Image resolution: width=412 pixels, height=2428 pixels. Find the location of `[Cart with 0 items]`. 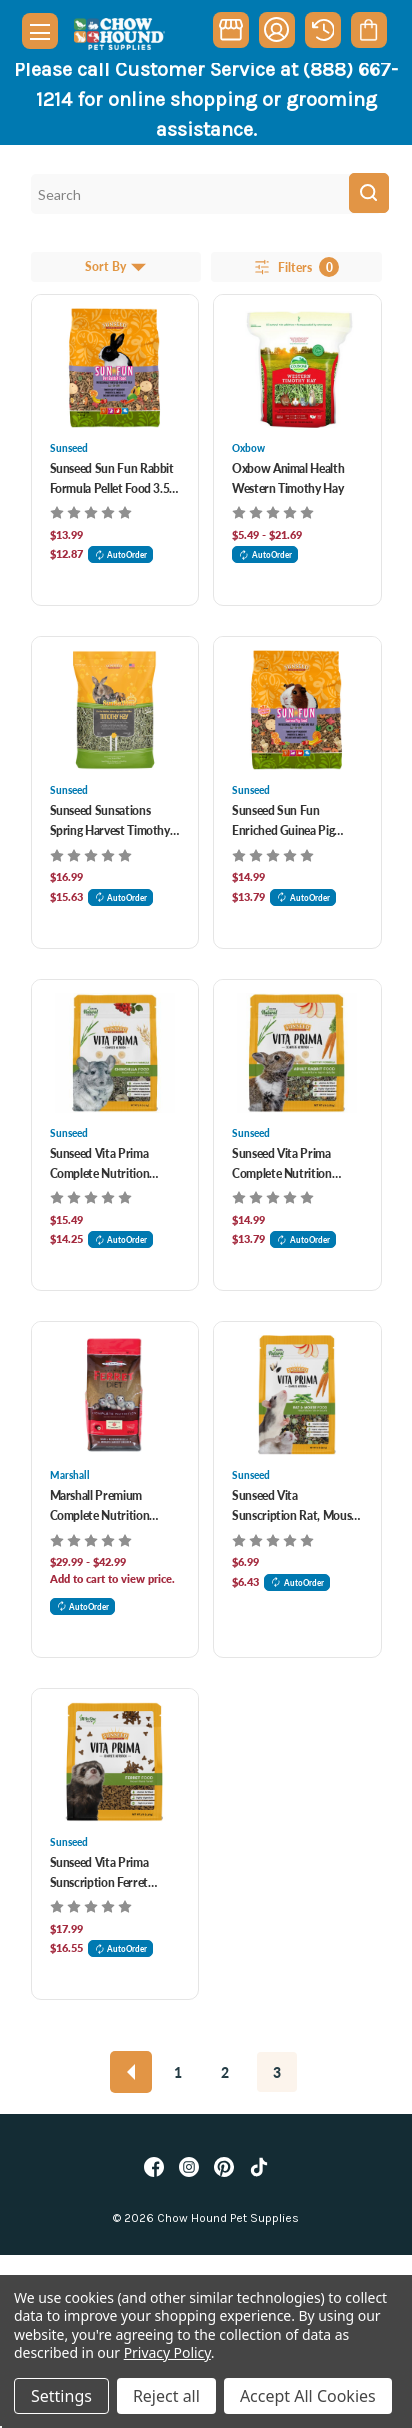

[Cart with 0 items] is located at coordinates (368, 30).